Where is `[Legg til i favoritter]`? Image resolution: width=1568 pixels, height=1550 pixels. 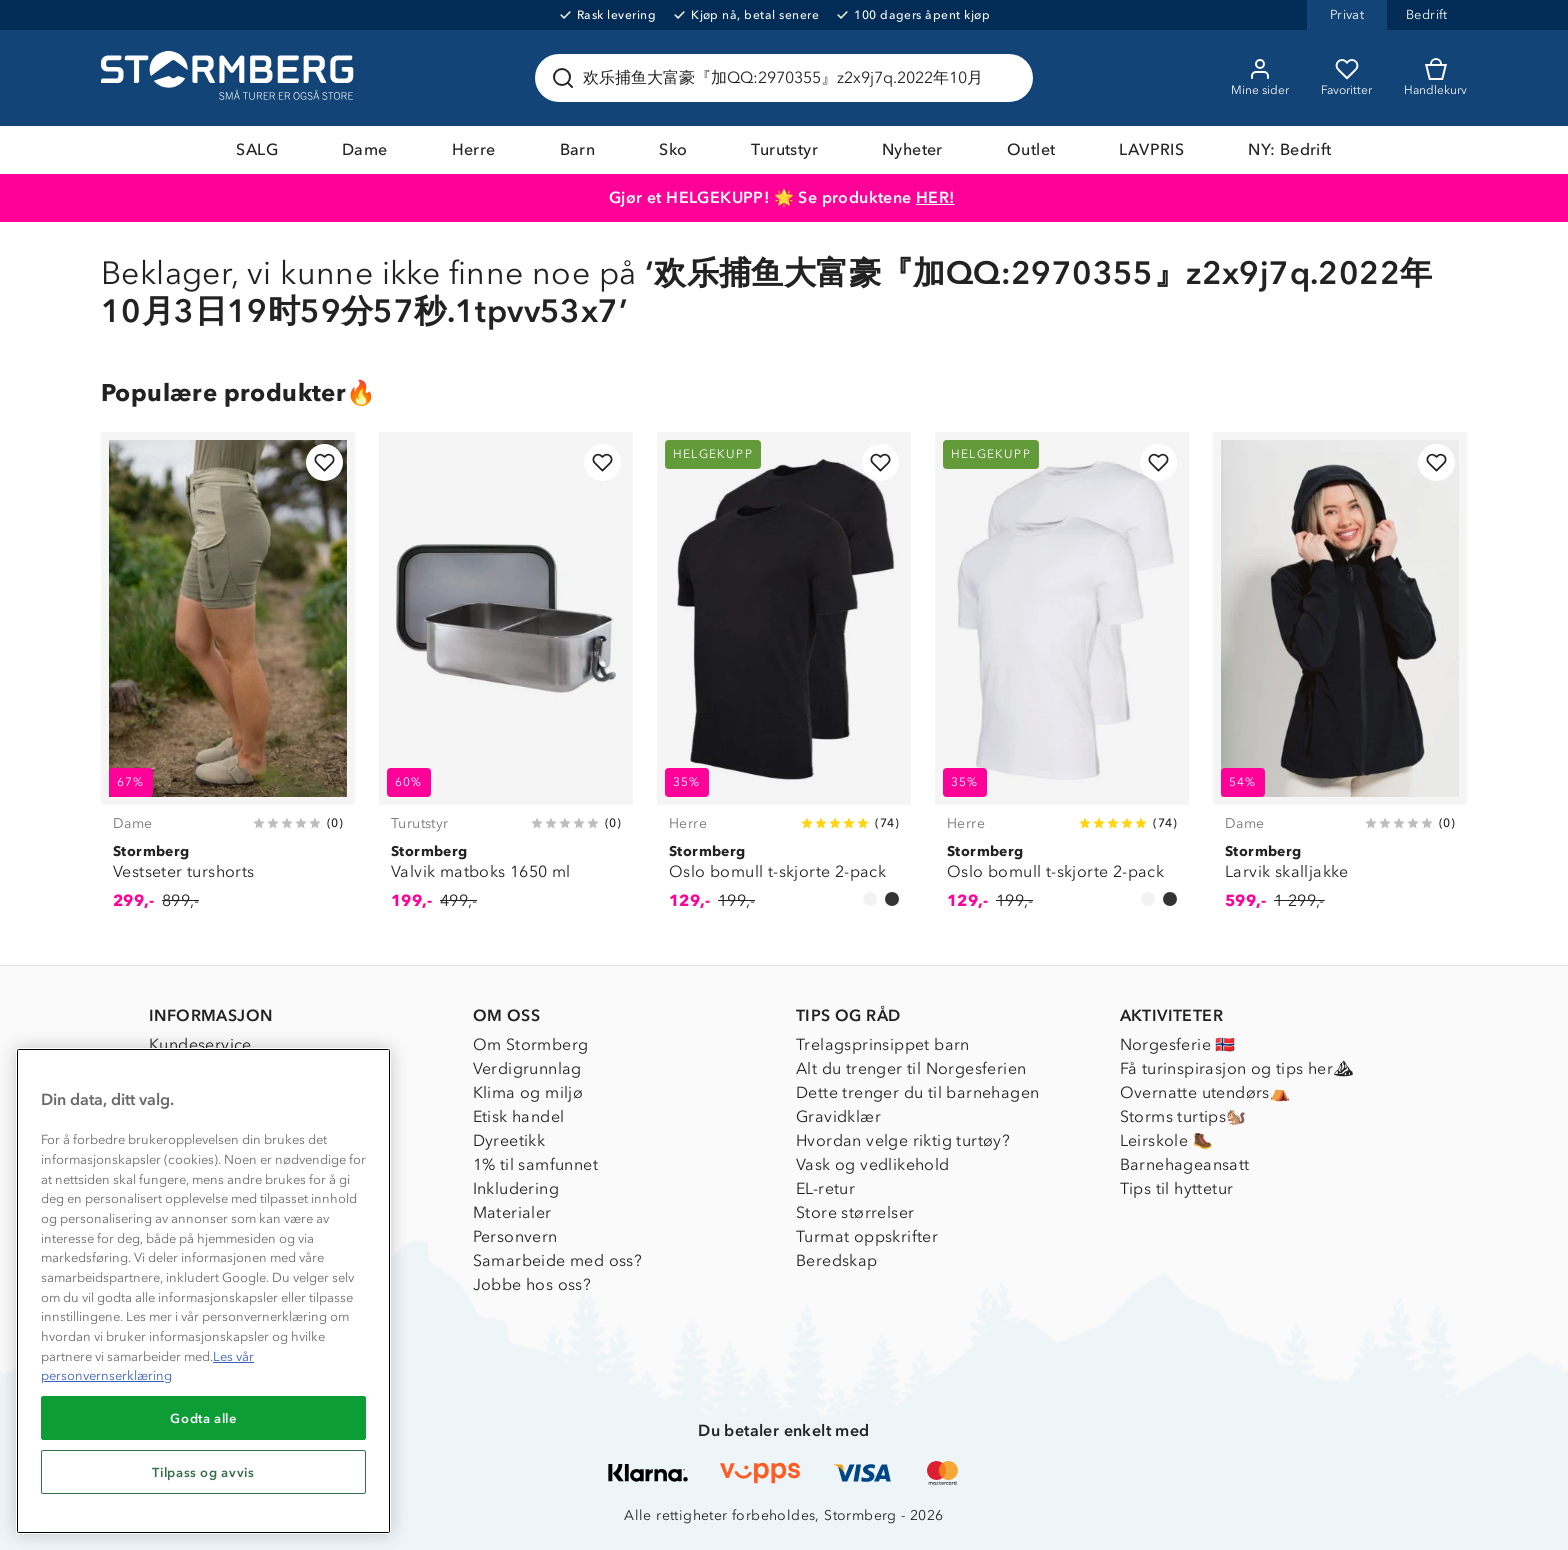
[Legg til i favoritter] is located at coordinates (324, 462).